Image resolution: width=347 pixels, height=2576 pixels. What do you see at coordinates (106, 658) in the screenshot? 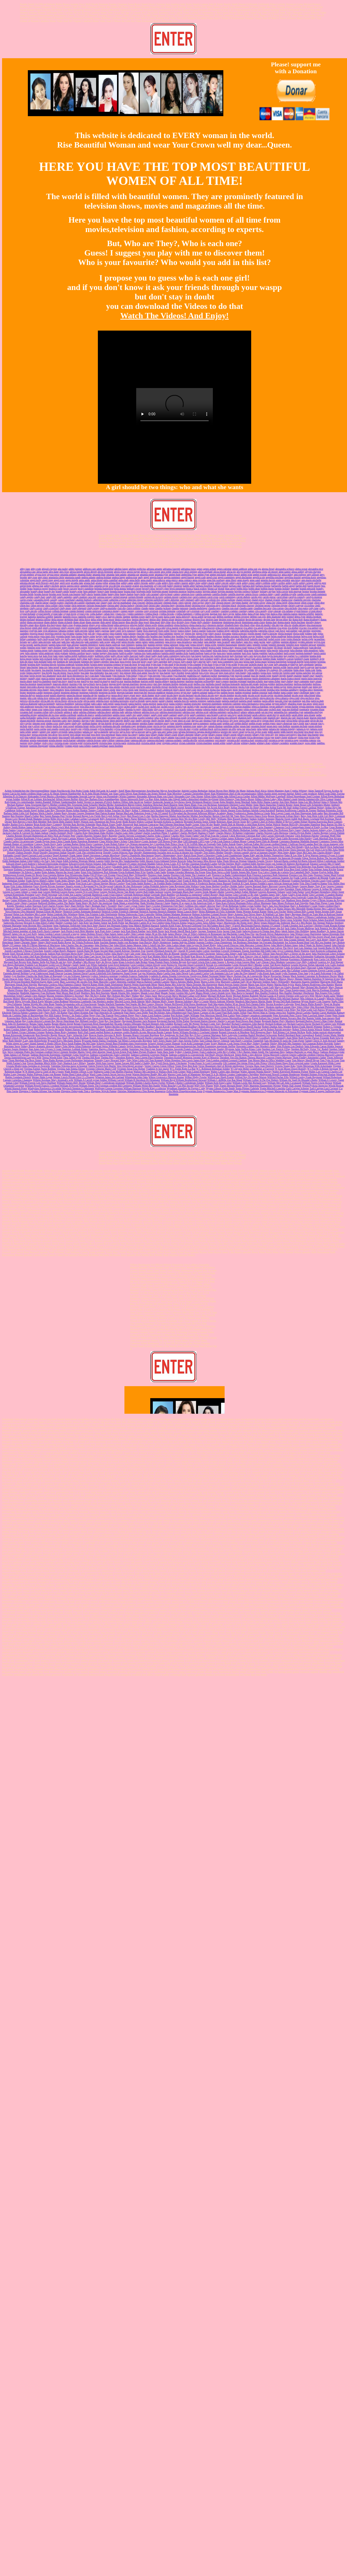
I see `kelly-hearn` at bounding box center [106, 658].